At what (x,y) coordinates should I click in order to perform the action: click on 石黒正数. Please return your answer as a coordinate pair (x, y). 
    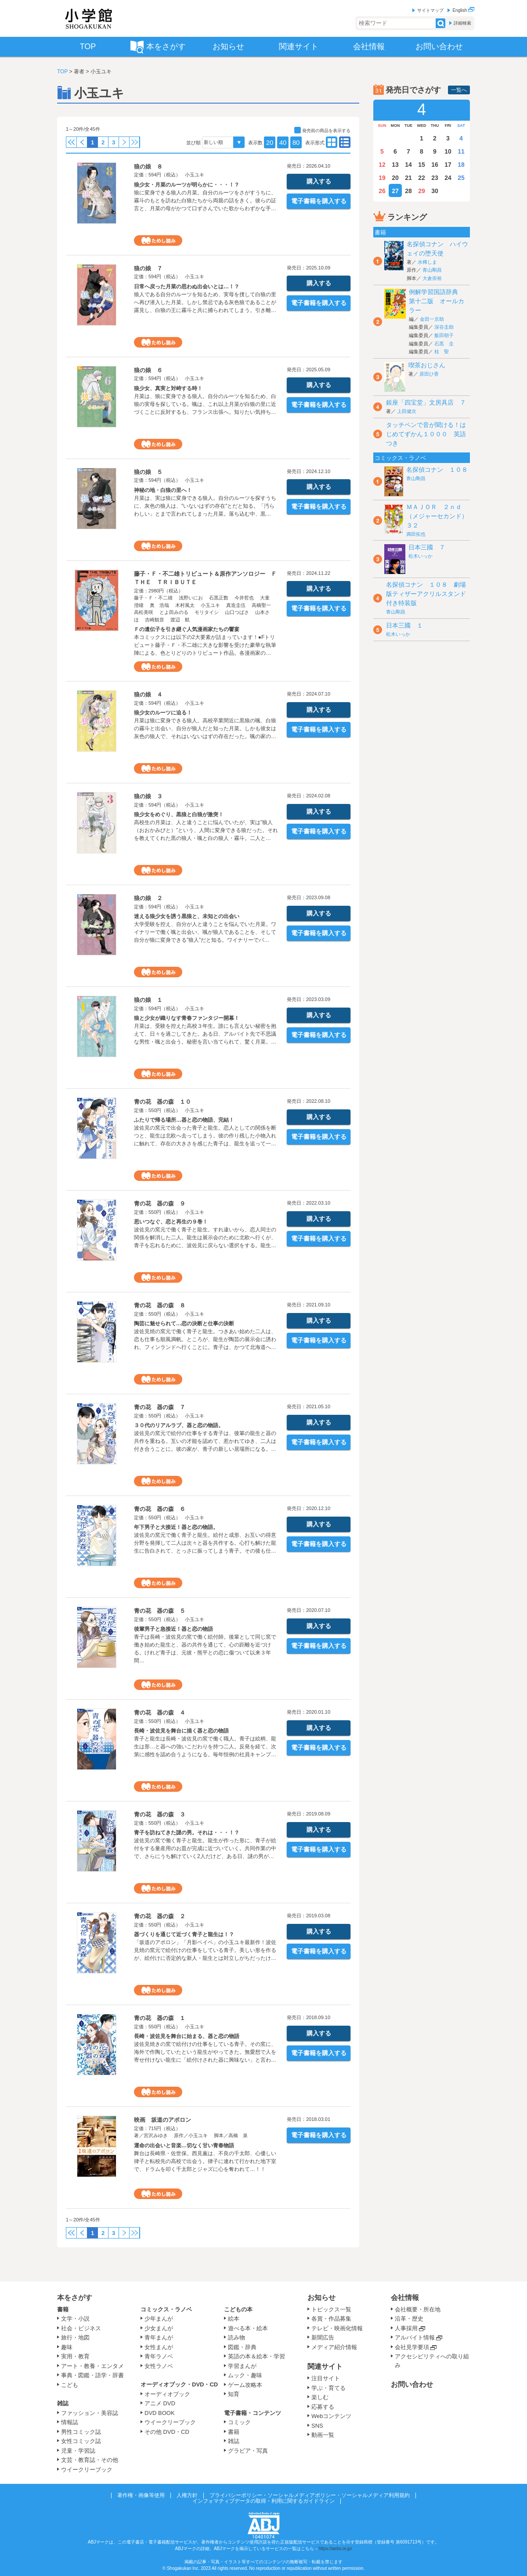
    Looking at the image, I should click on (218, 597).